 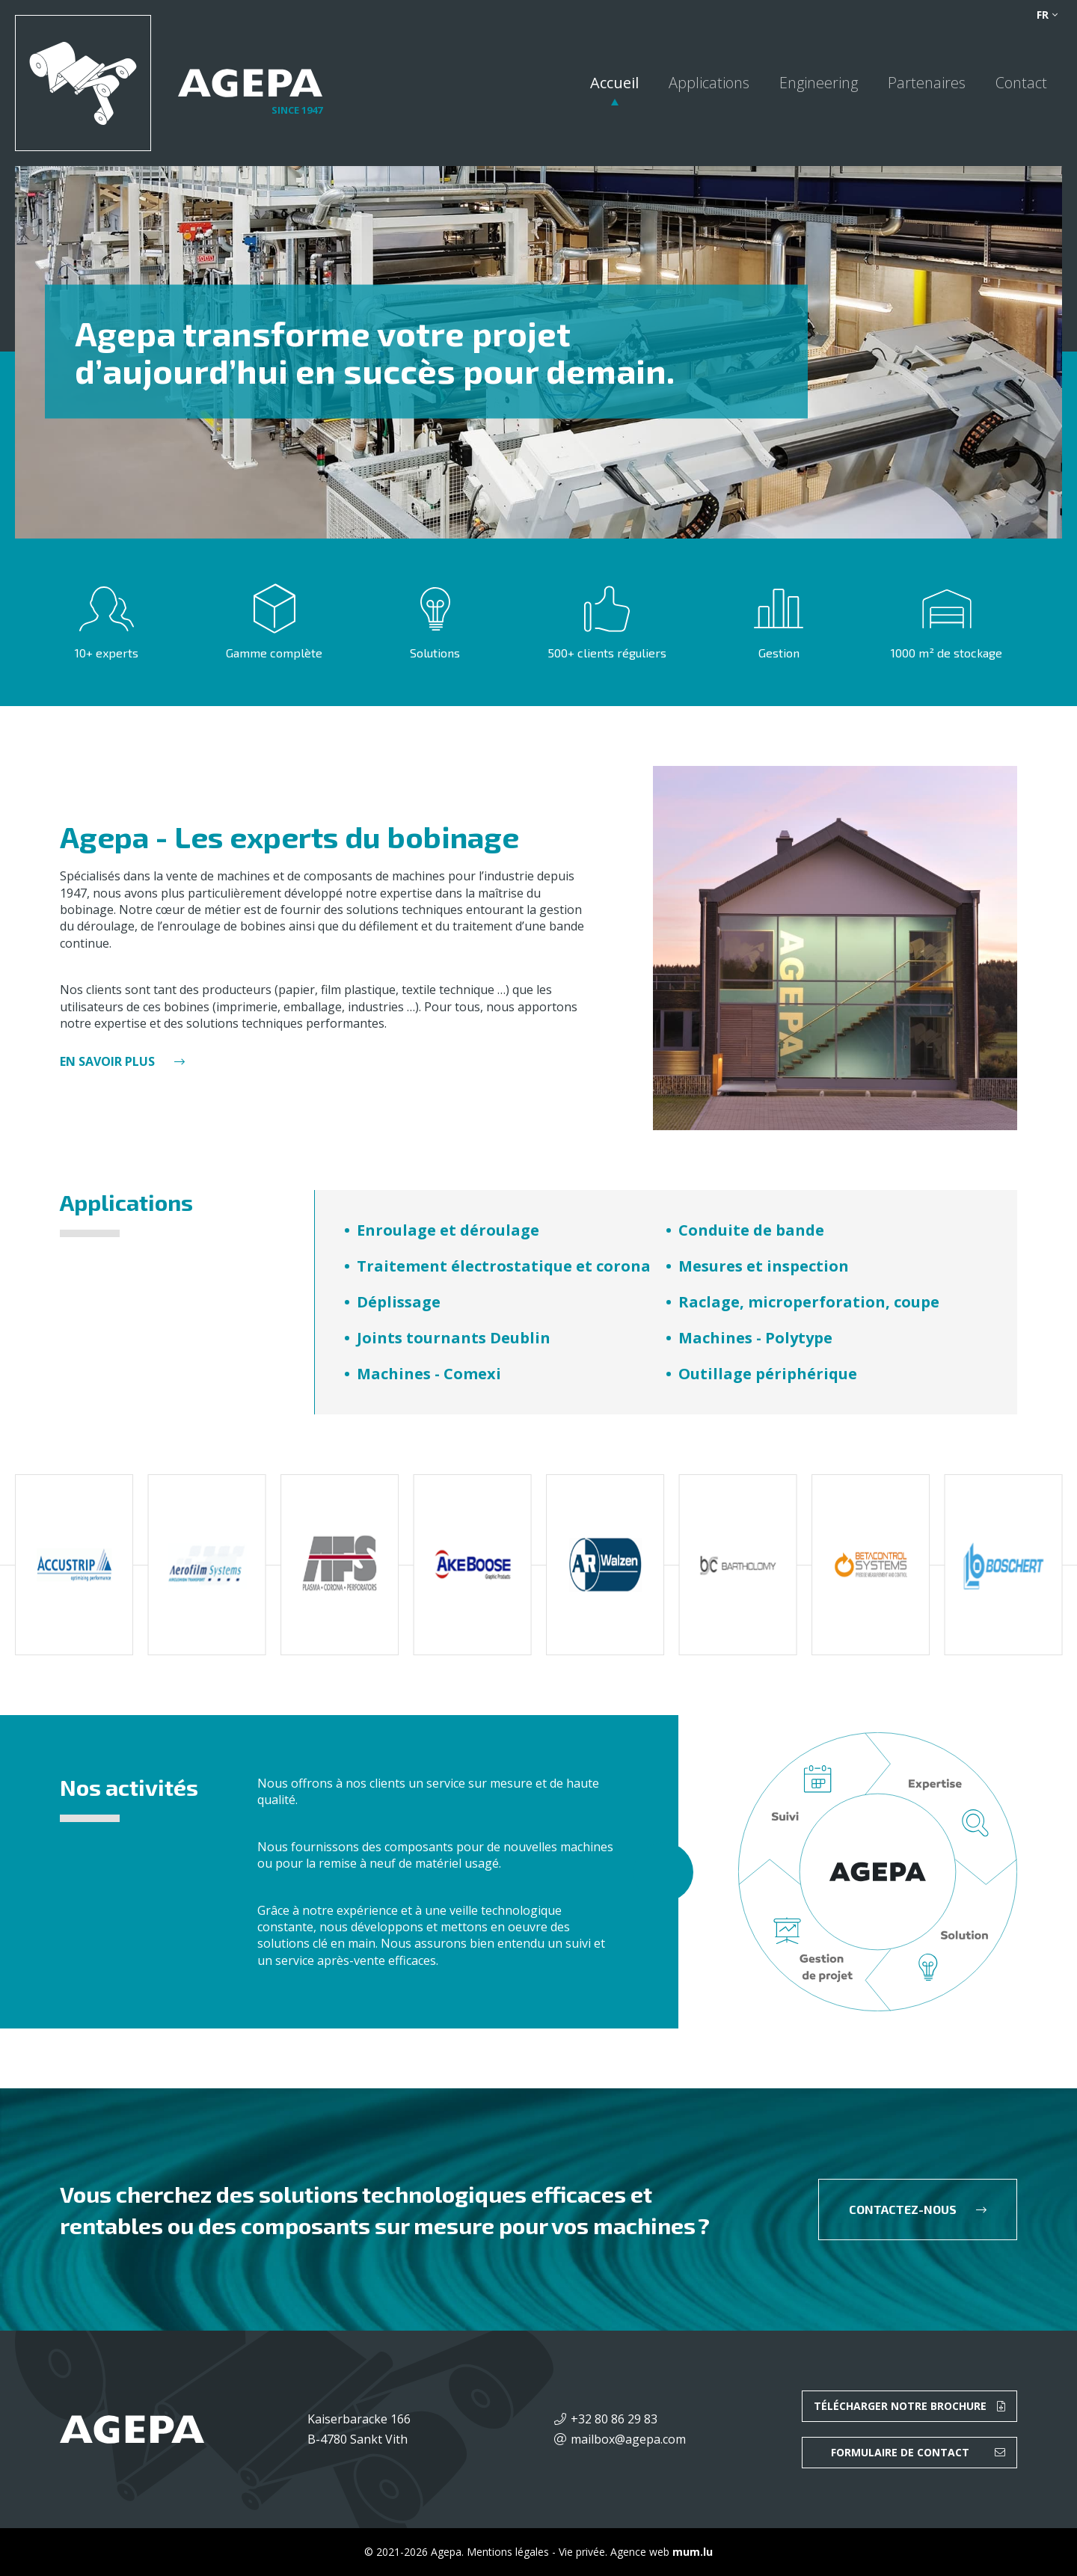 What do you see at coordinates (429, 1374) in the screenshot?
I see `Machines - Comexi` at bounding box center [429, 1374].